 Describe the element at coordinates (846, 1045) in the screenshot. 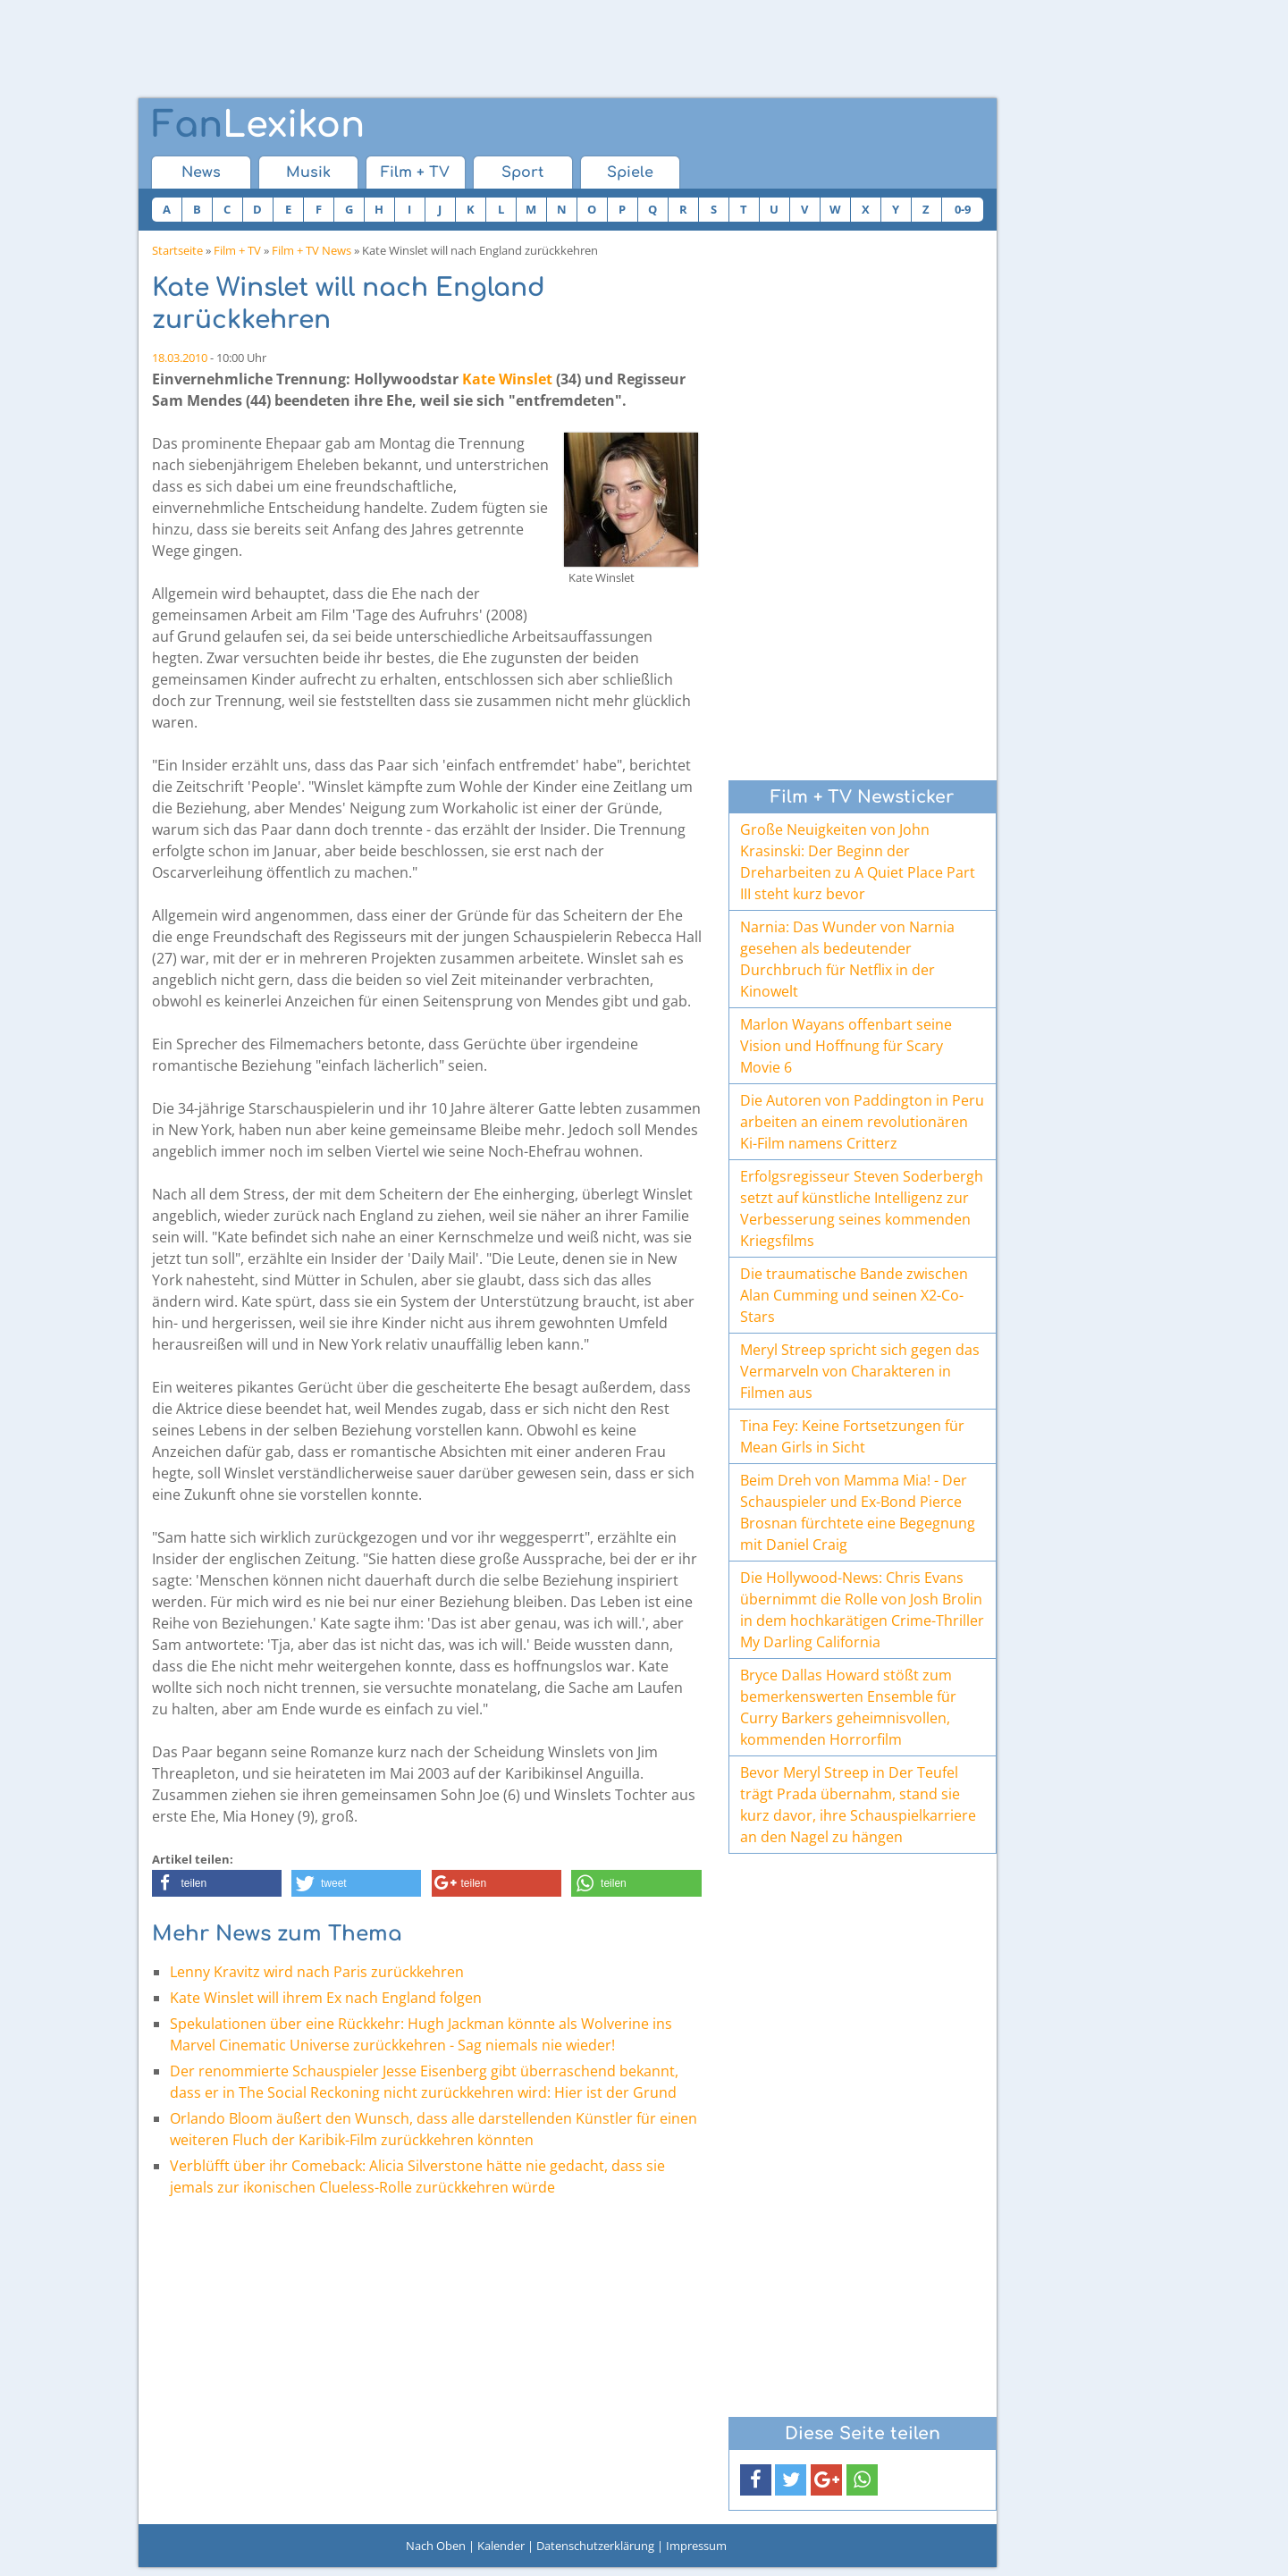

I see `Marlon Wayans offenbart seine Vision und Hoffnung für Scary Movie 6` at that location.